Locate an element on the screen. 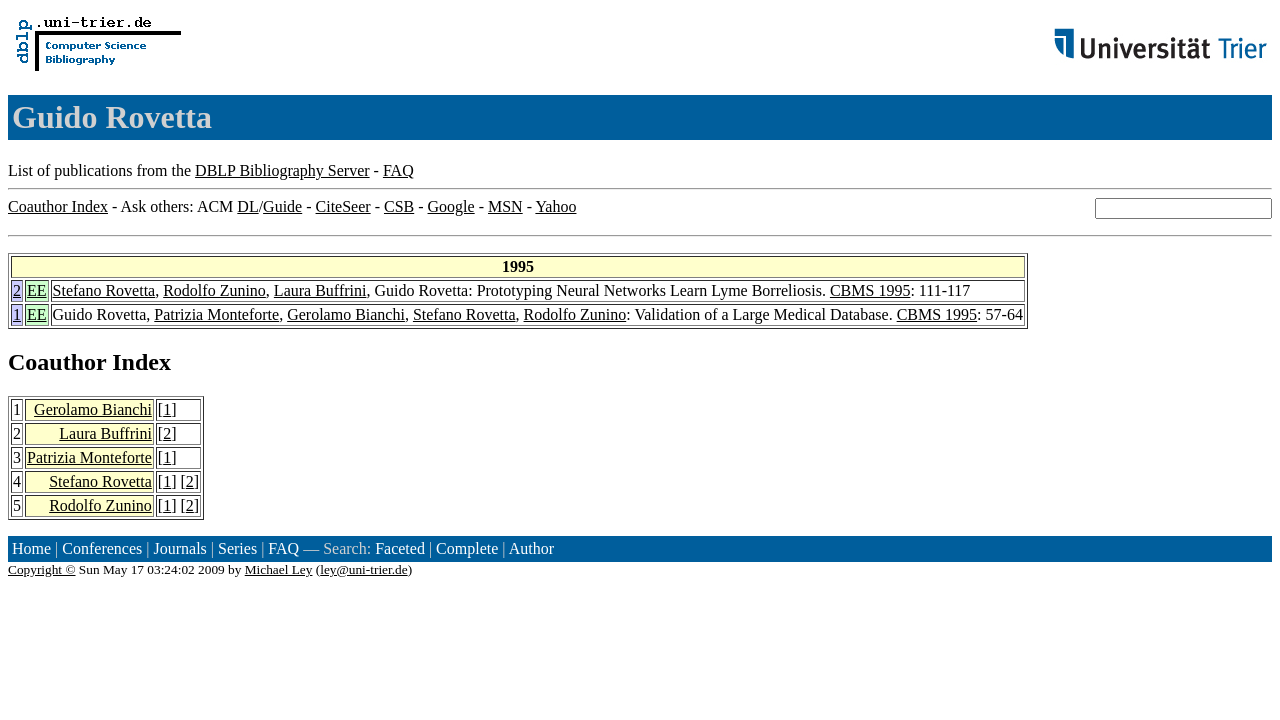 The height and width of the screenshot is (720, 1280). Coauthor Index is located at coordinates (58, 206).